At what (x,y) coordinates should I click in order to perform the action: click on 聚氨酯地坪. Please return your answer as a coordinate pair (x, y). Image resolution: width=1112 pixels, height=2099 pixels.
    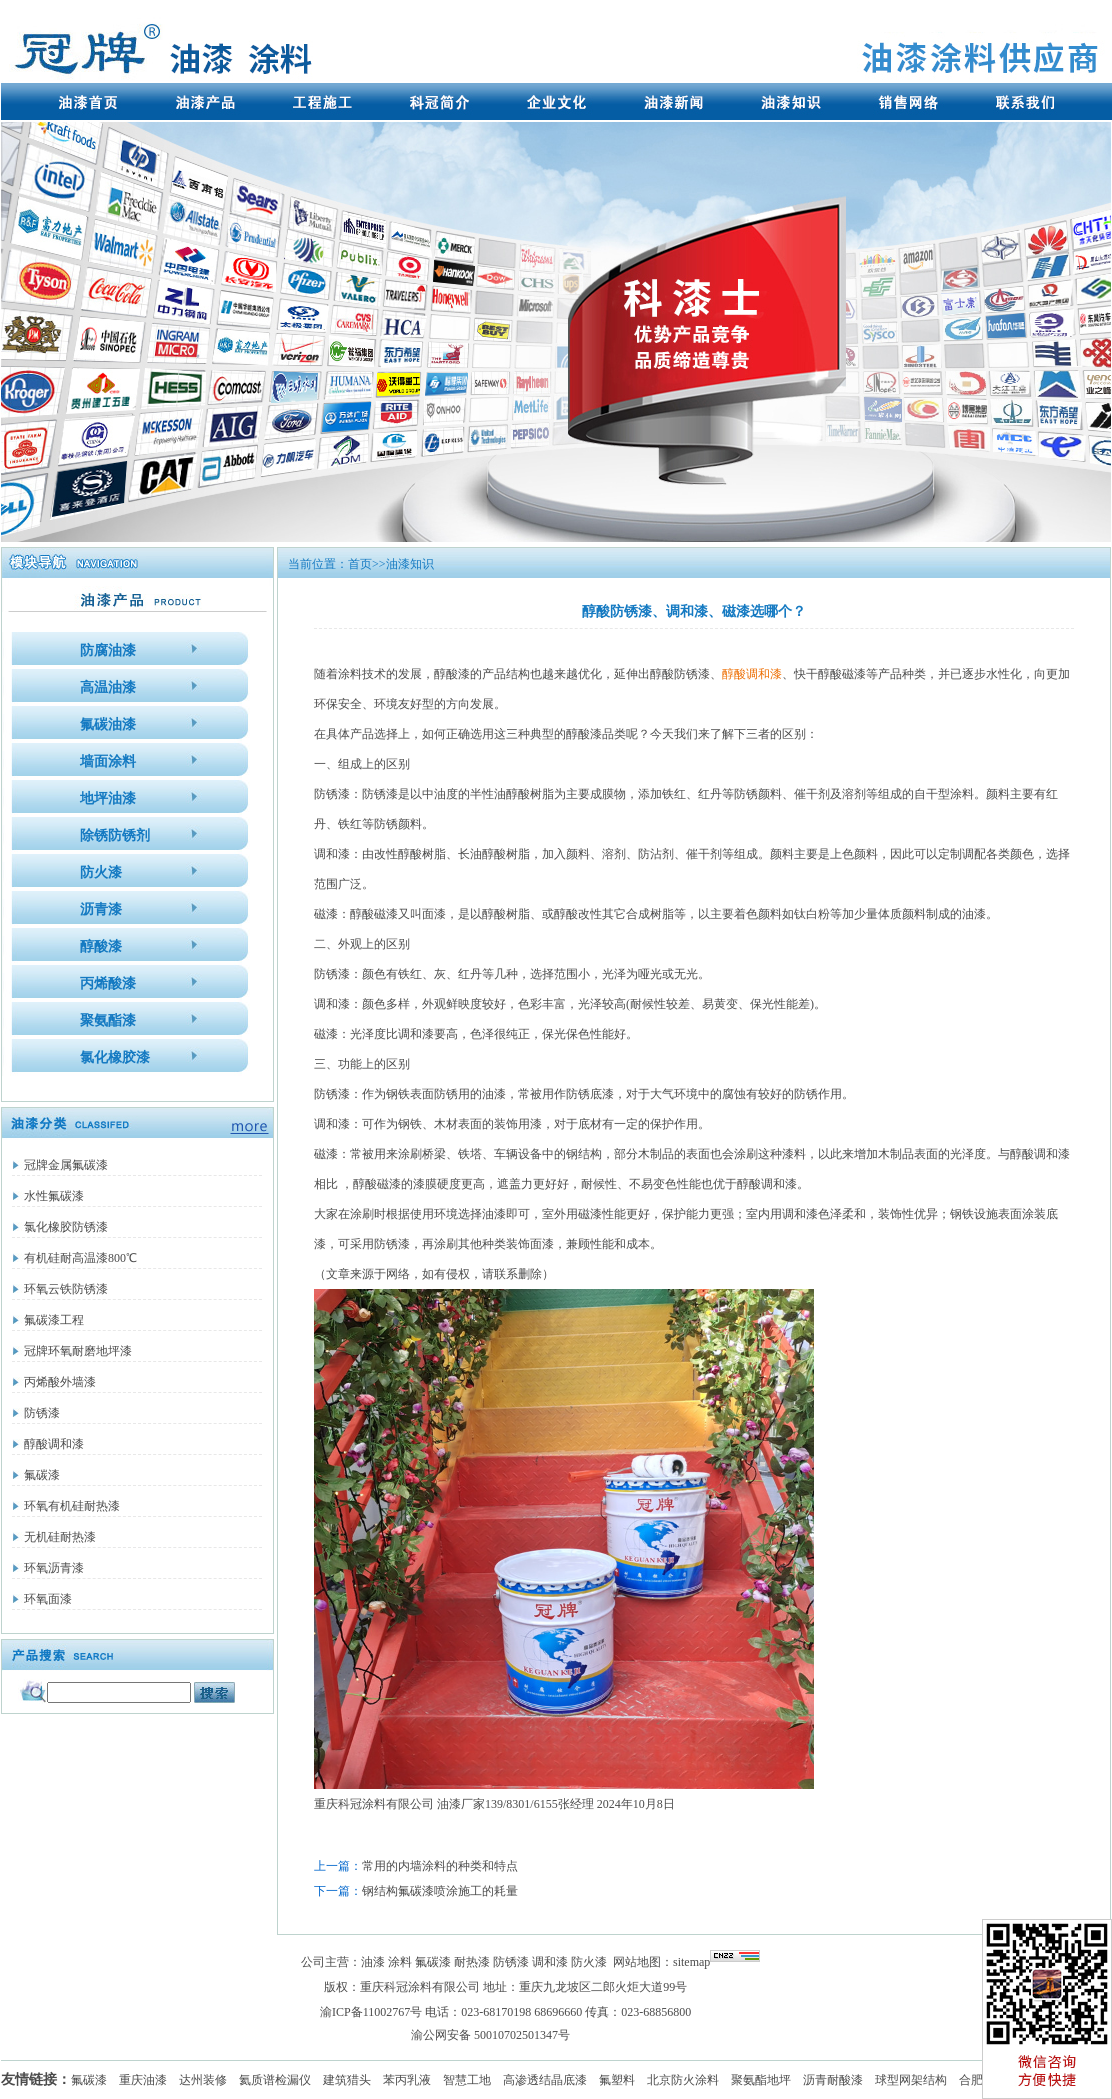
    Looking at the image, I should click on (761, 2080).